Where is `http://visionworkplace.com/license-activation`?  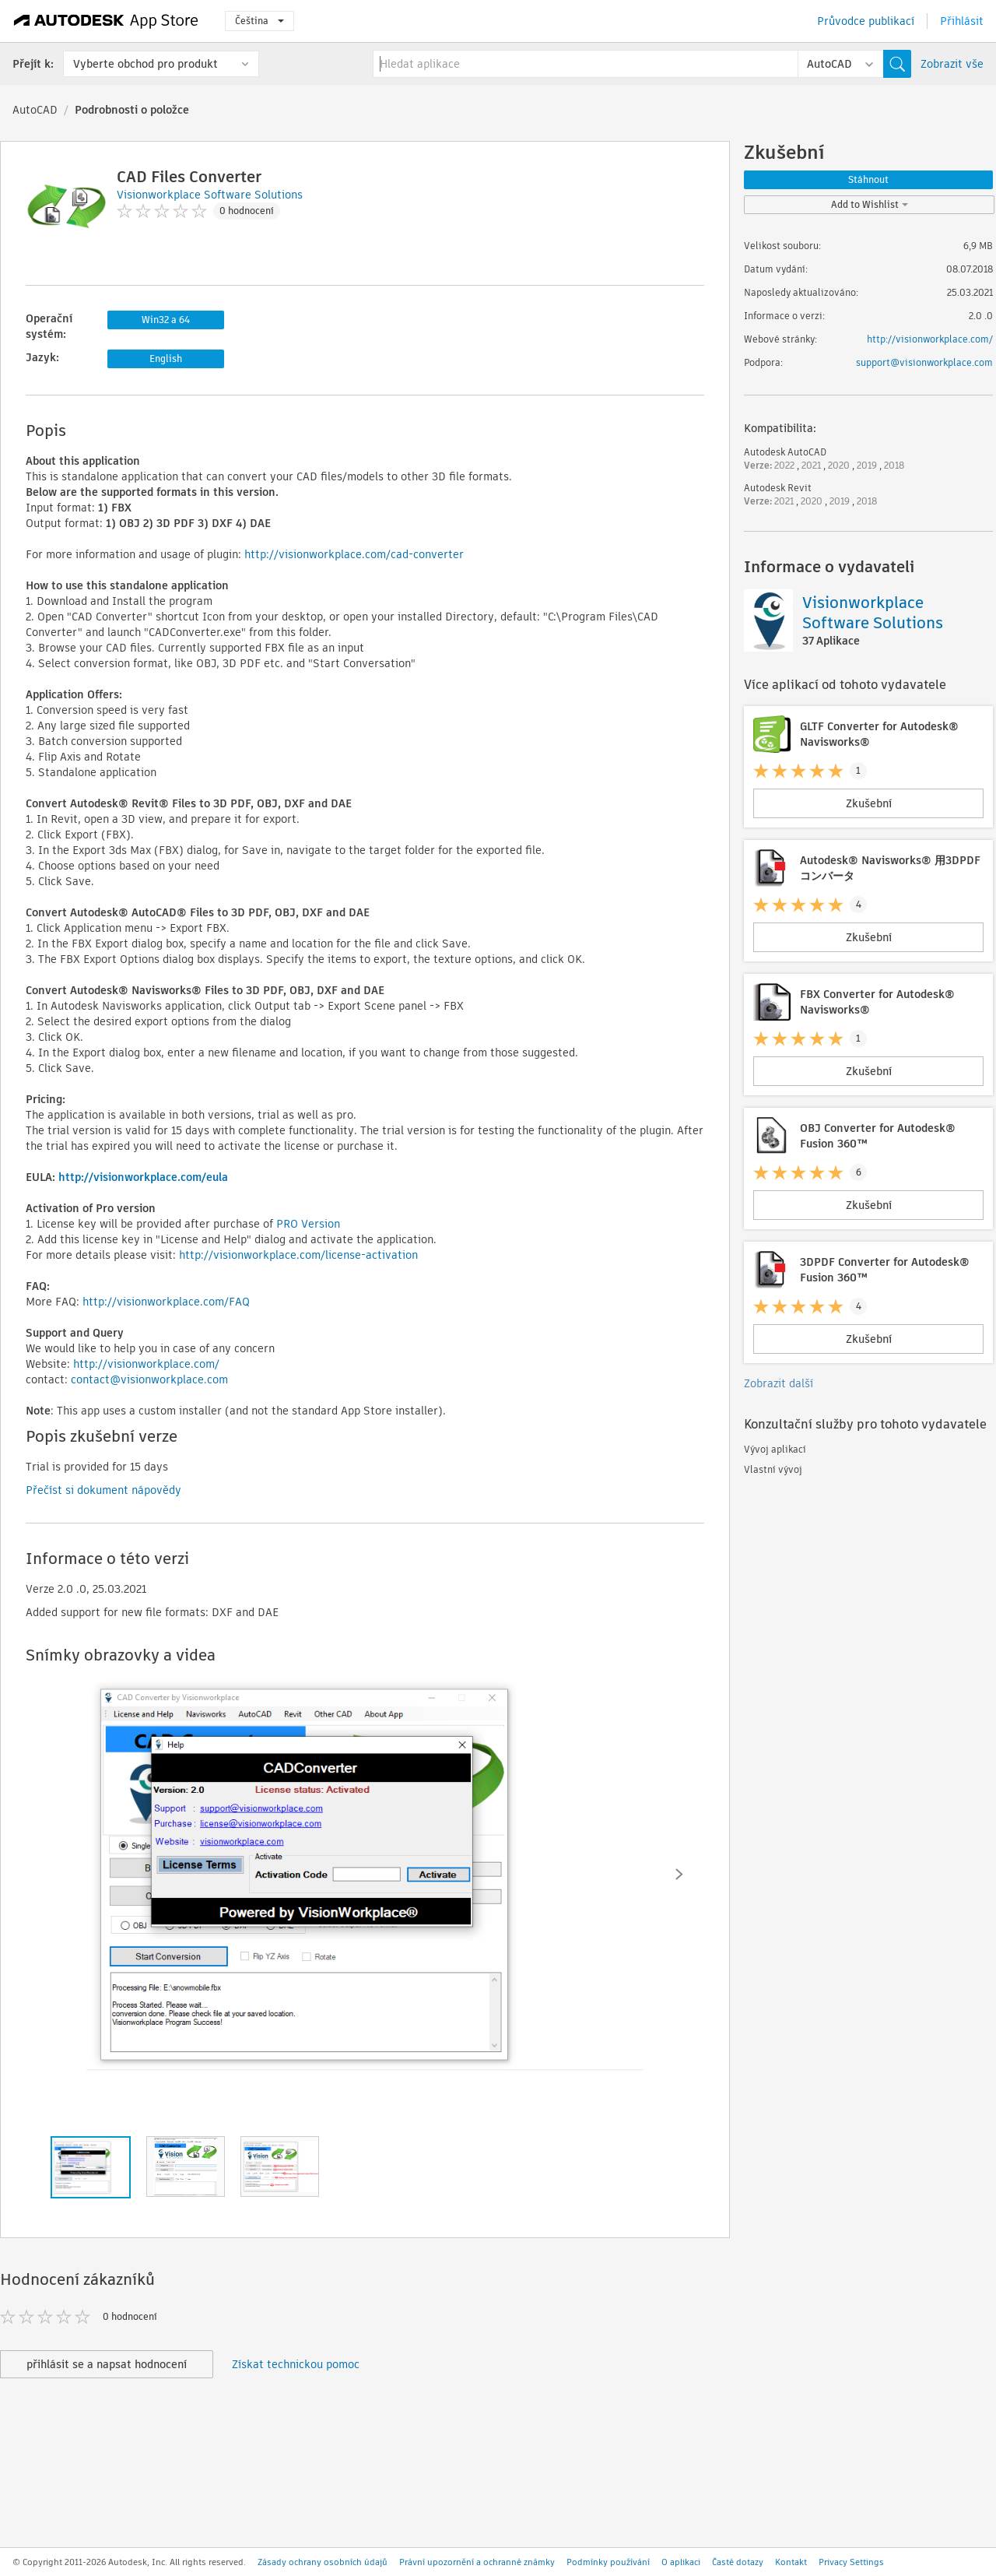
http://visionworkplace.com/license-activation is located at coordinates (298, 1255).